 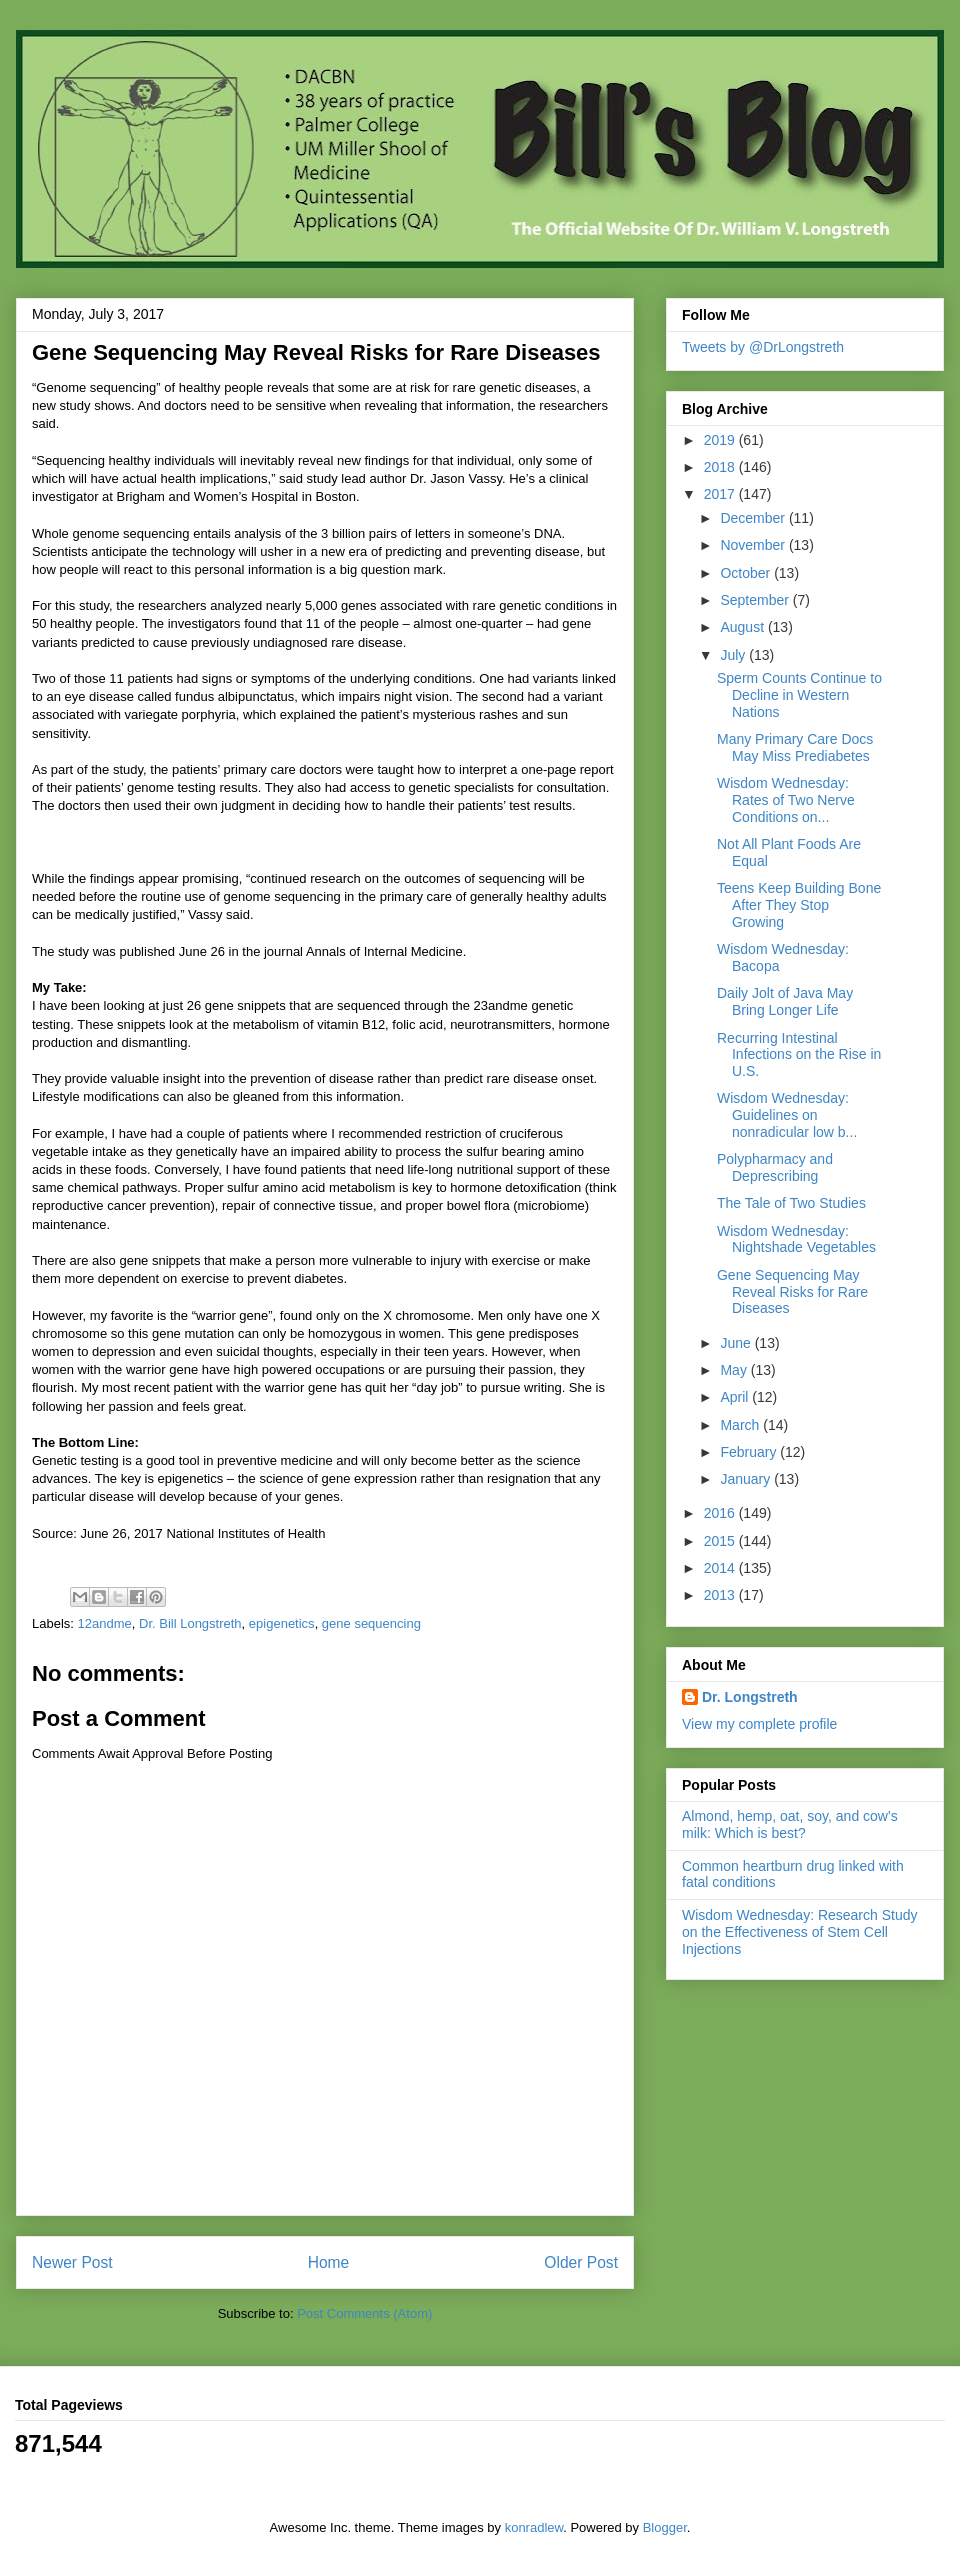 What do you see at coordinates (754, 518) in the screenshot?
I see `December` at bounding box center [754, 518].